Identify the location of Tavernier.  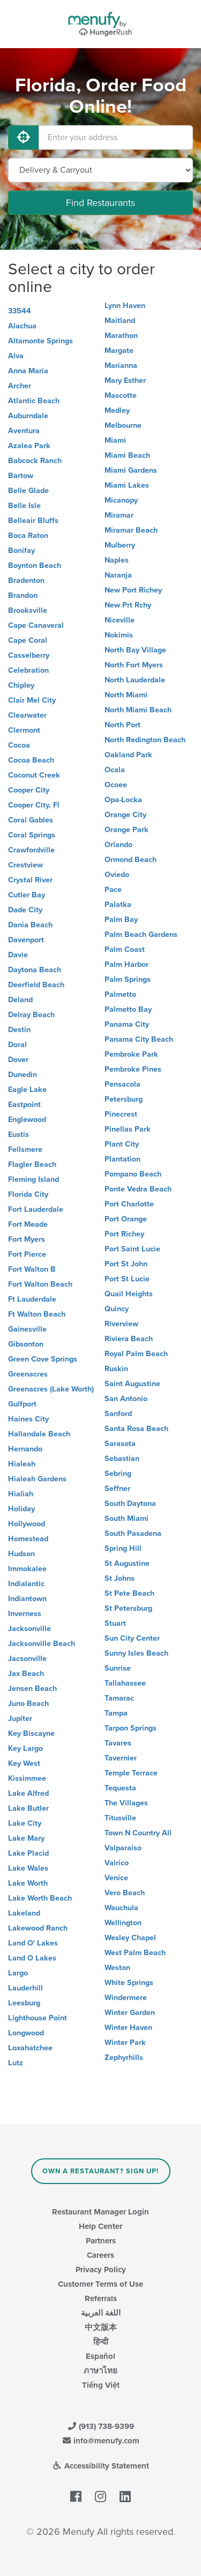
(121, 1758).